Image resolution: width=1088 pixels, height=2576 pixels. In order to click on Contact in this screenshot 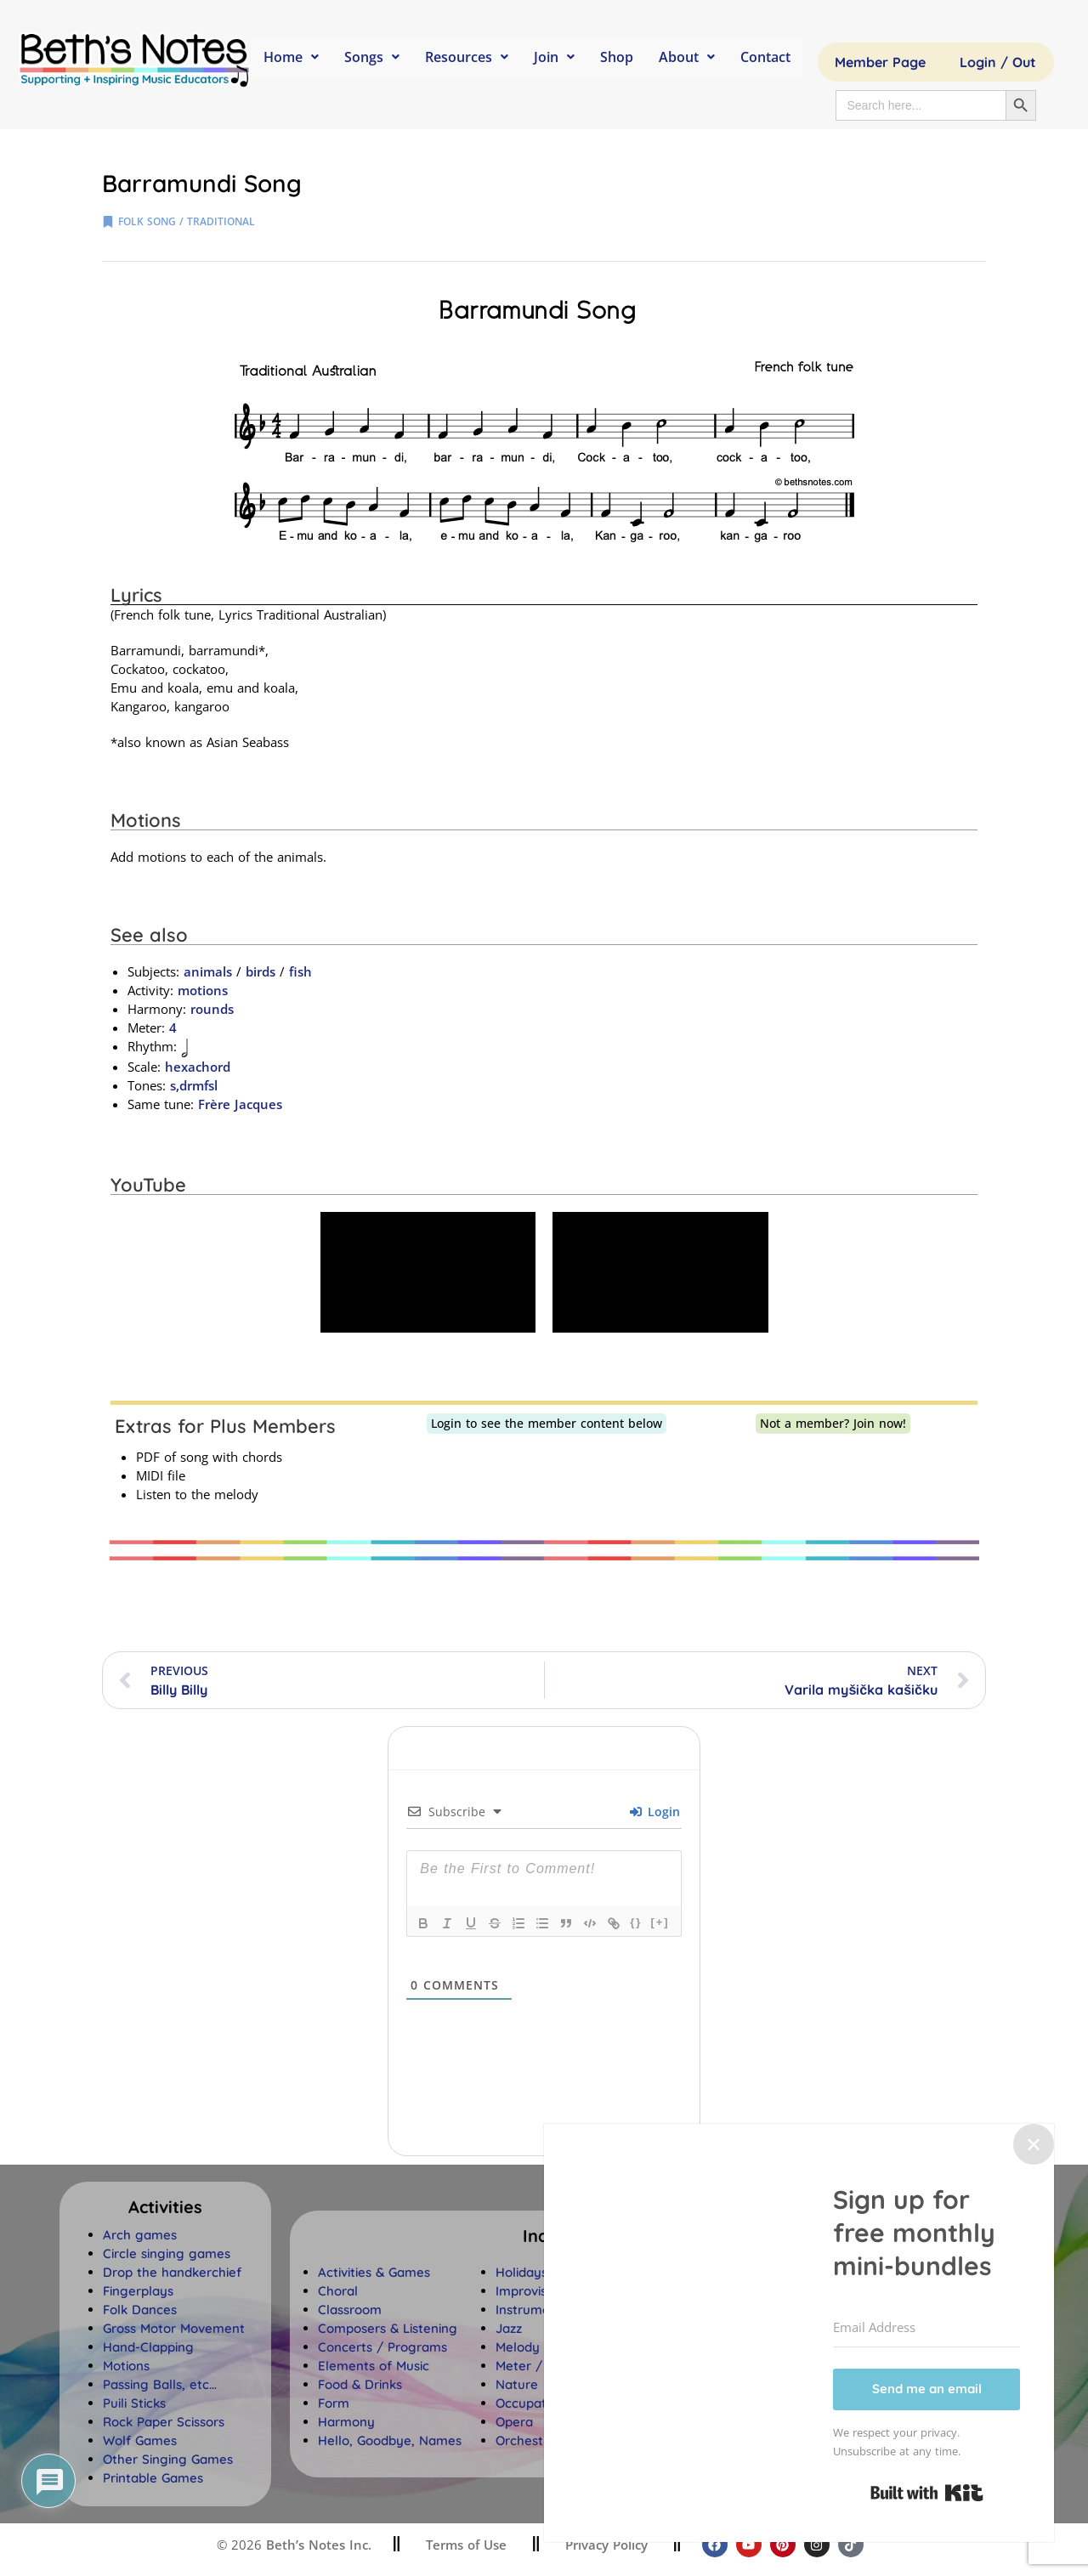, I will do `click(765, 57)`.